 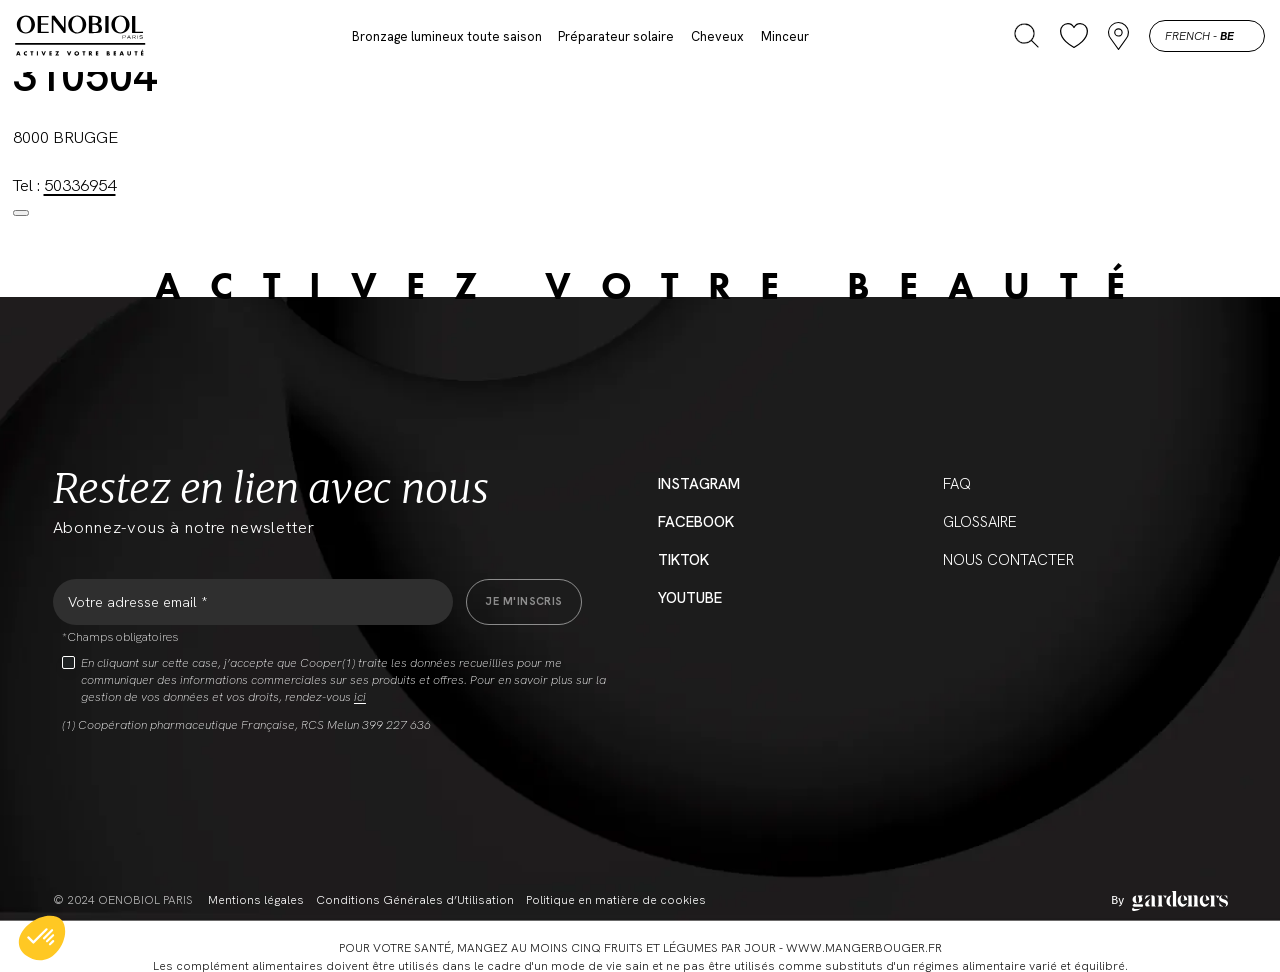 I want to click on Préparateur solaire, so click(x=616, y=36).